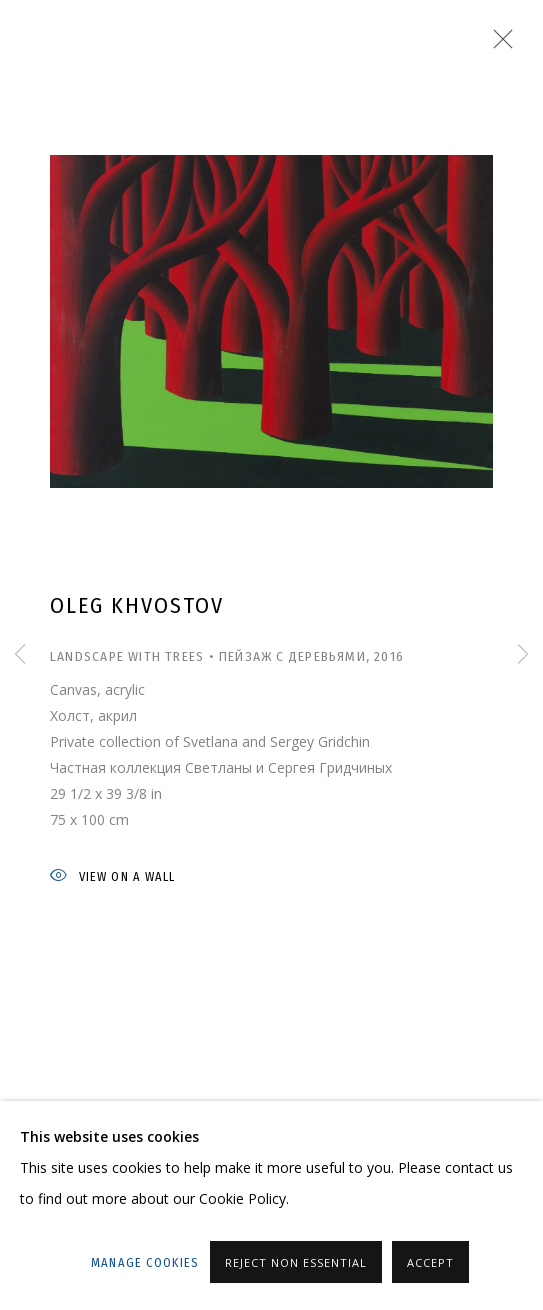 The width and height of the screenshot is (543, 1310). I want to click on Previous [button], so click(20, 655).